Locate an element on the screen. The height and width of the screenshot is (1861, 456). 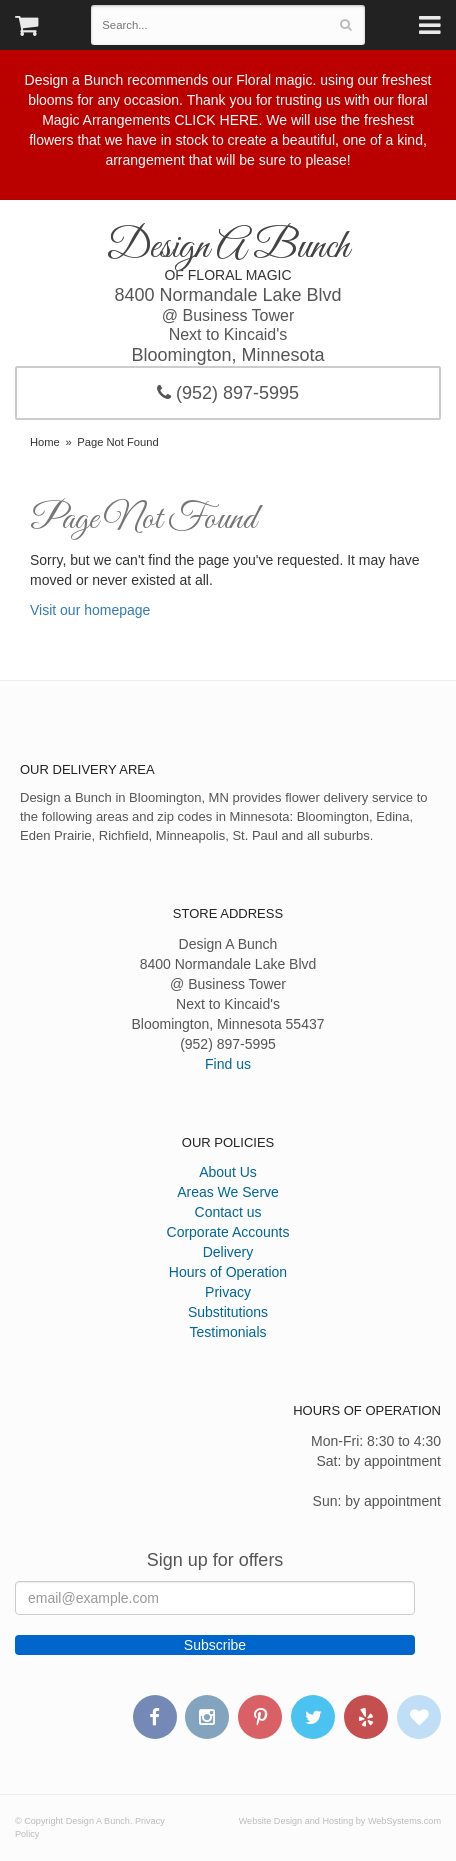
Areas We Serve is located at coordinates (228, 1192).